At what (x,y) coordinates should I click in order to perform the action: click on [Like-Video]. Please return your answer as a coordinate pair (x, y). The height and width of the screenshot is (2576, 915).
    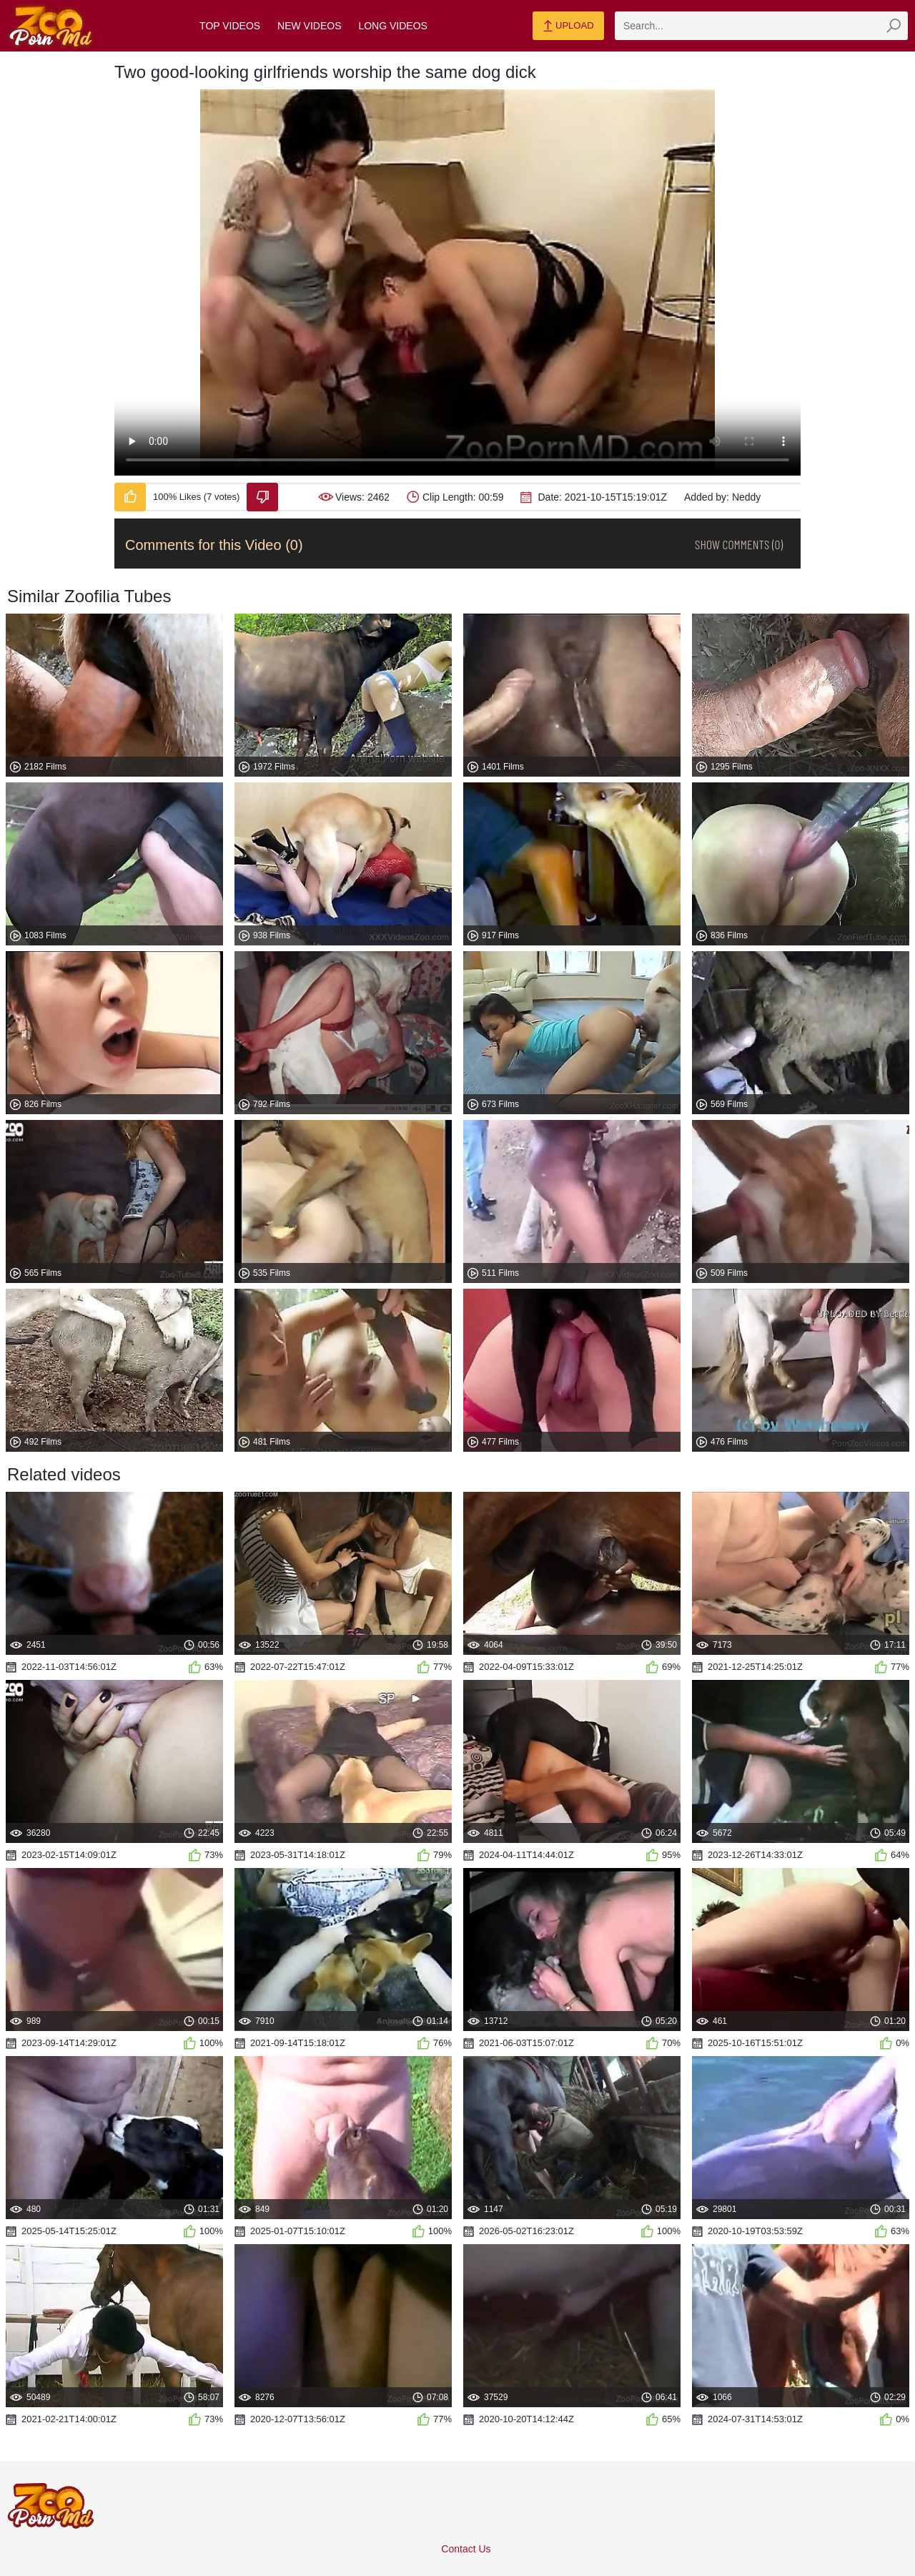
    Looking at the image, I should click on (130, 497).